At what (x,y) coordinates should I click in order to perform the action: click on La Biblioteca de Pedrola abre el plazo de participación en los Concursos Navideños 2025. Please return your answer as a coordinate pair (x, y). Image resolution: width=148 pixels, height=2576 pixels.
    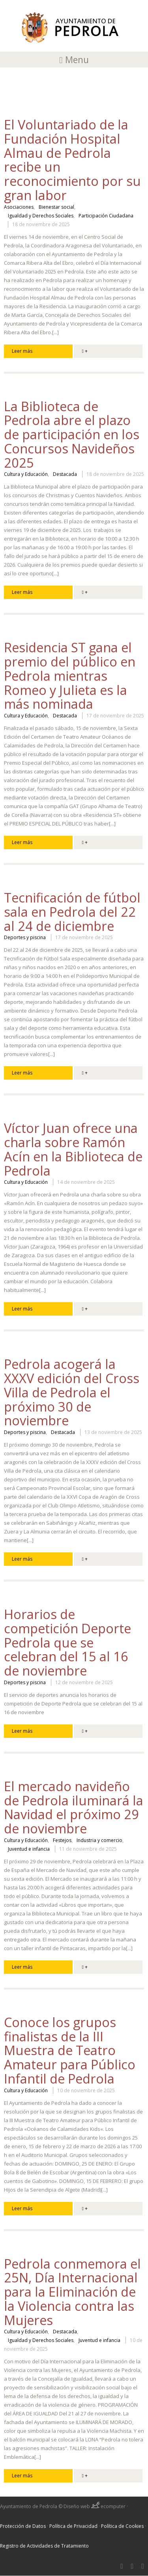
    Looking at the image, I should click on (71, 434).